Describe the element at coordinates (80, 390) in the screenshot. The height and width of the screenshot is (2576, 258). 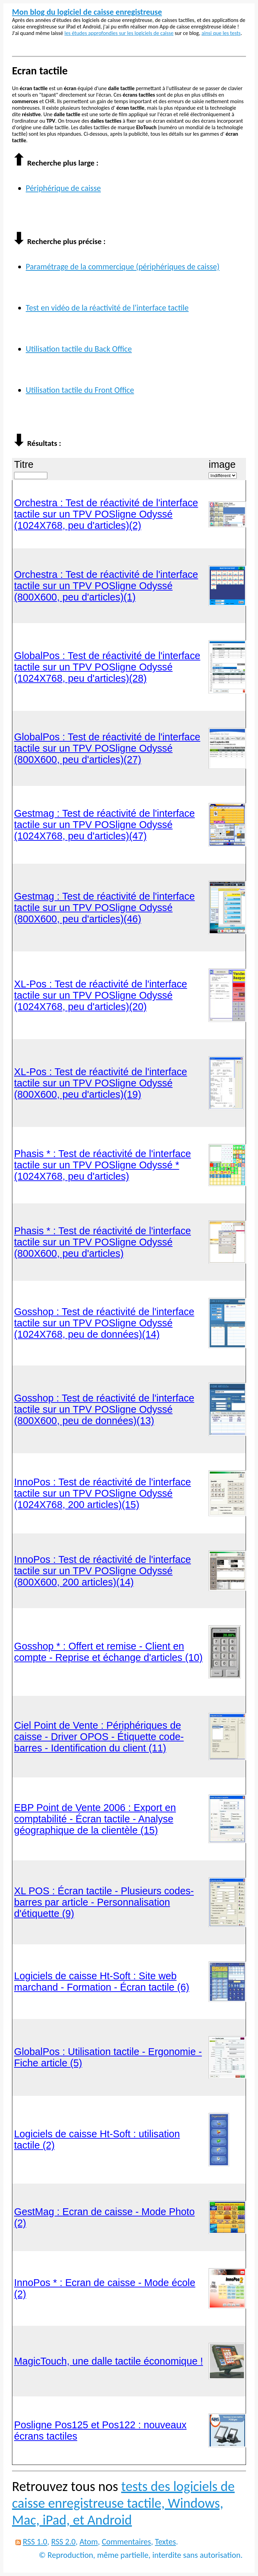
I see `Utilisation tactile du Front Office` at that location.